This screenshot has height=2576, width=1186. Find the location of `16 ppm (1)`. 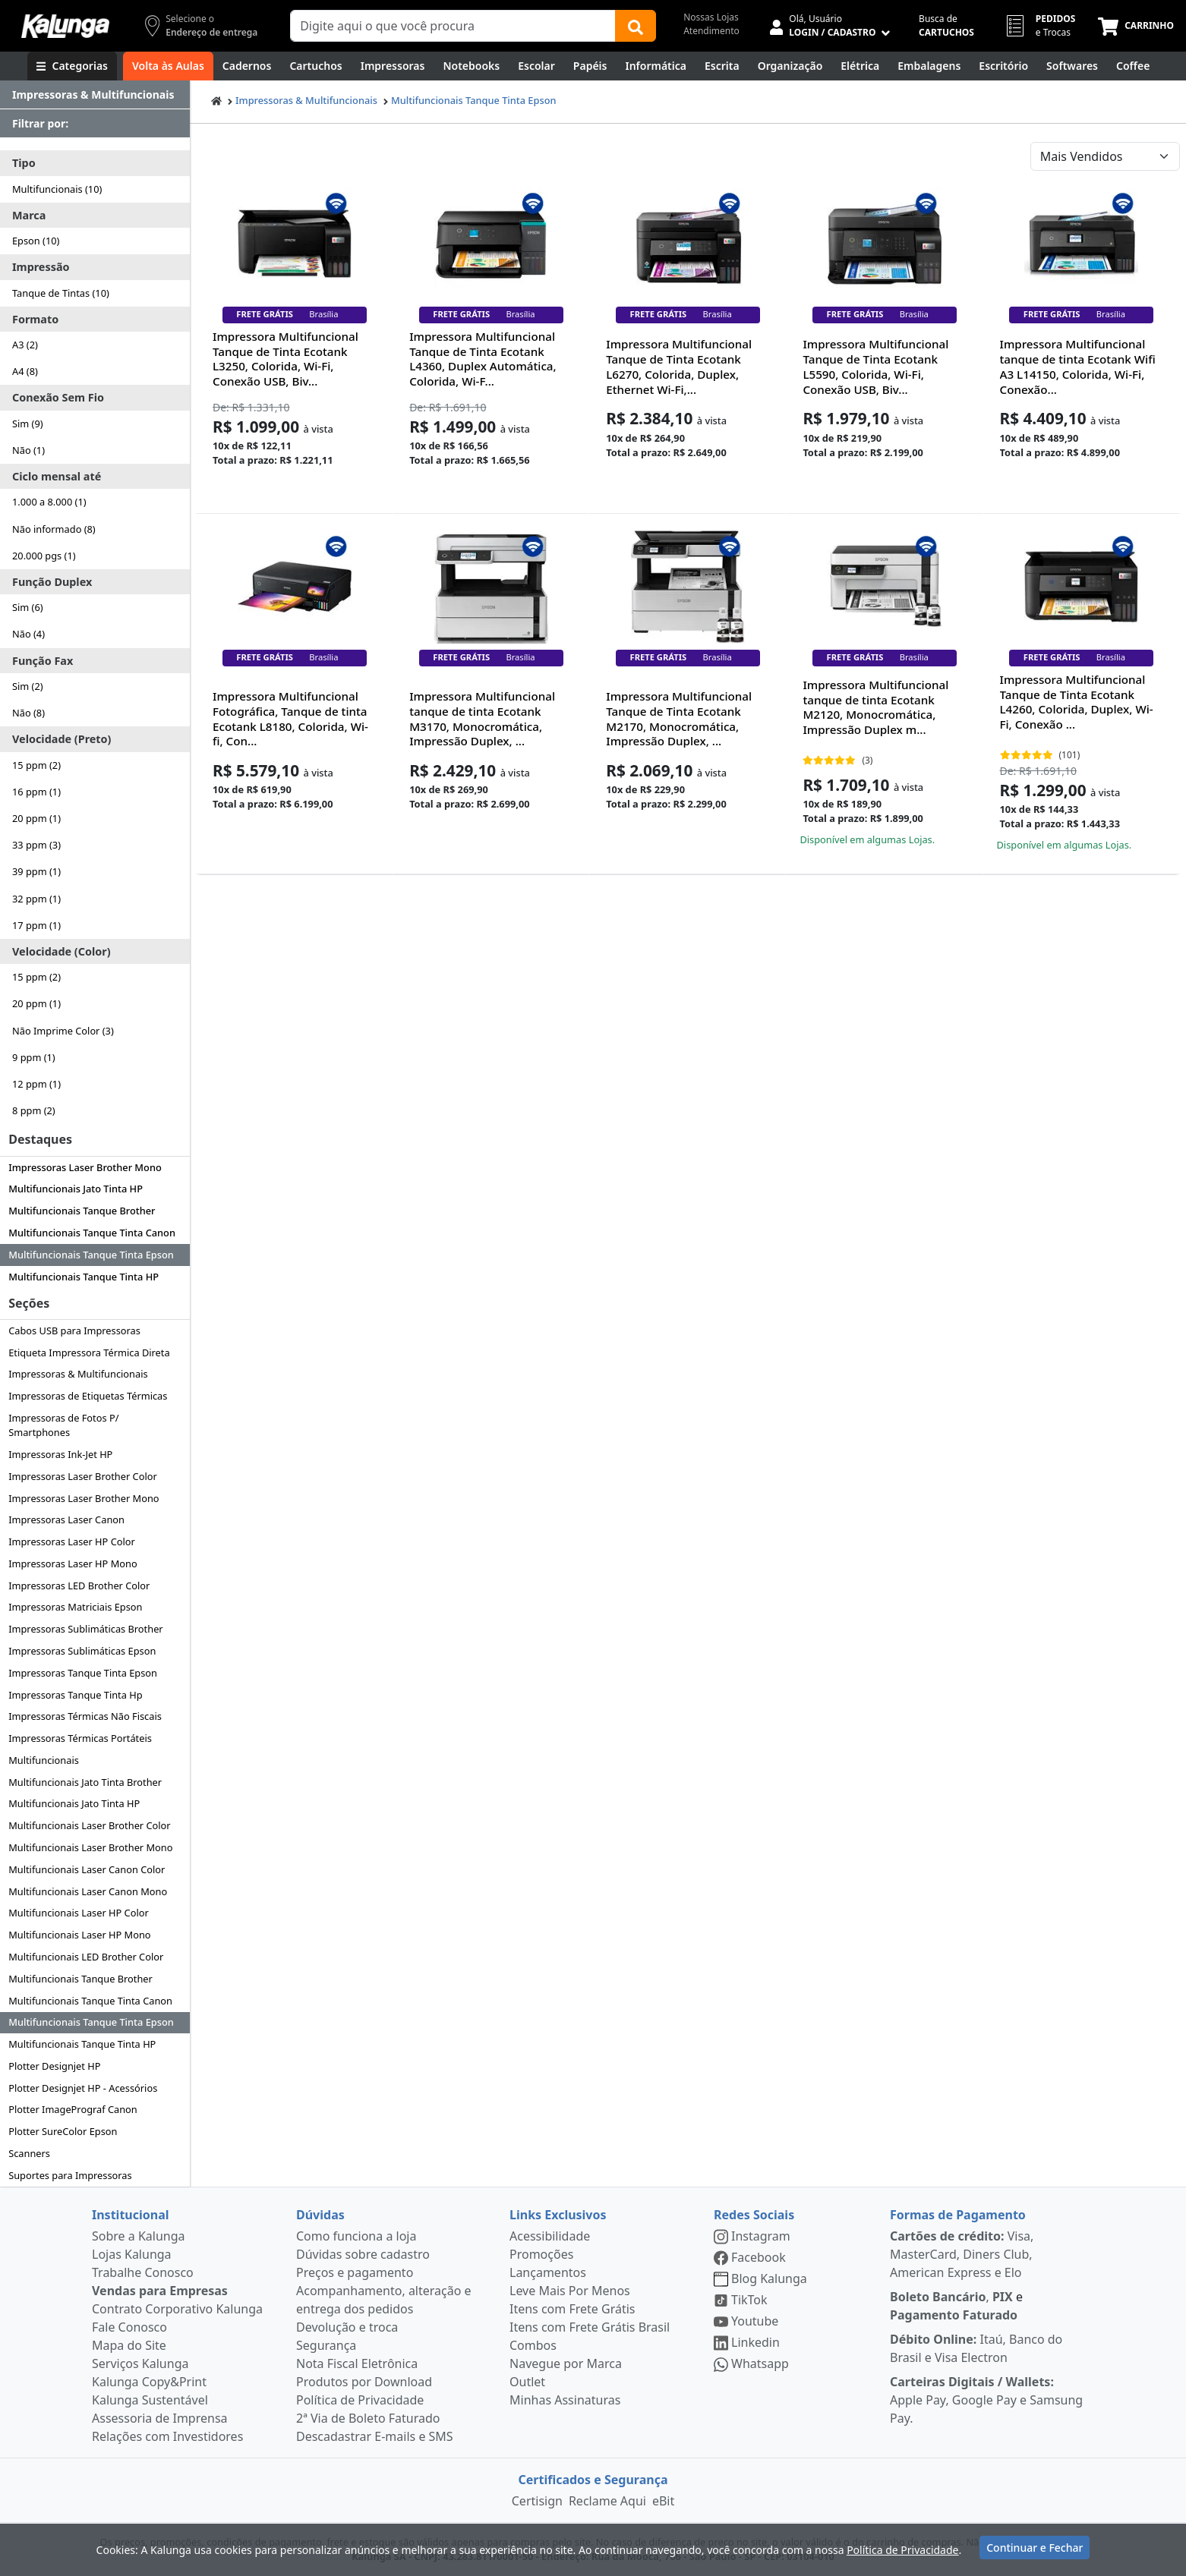

16 ppm (1) is located at coordinates (36, 791).